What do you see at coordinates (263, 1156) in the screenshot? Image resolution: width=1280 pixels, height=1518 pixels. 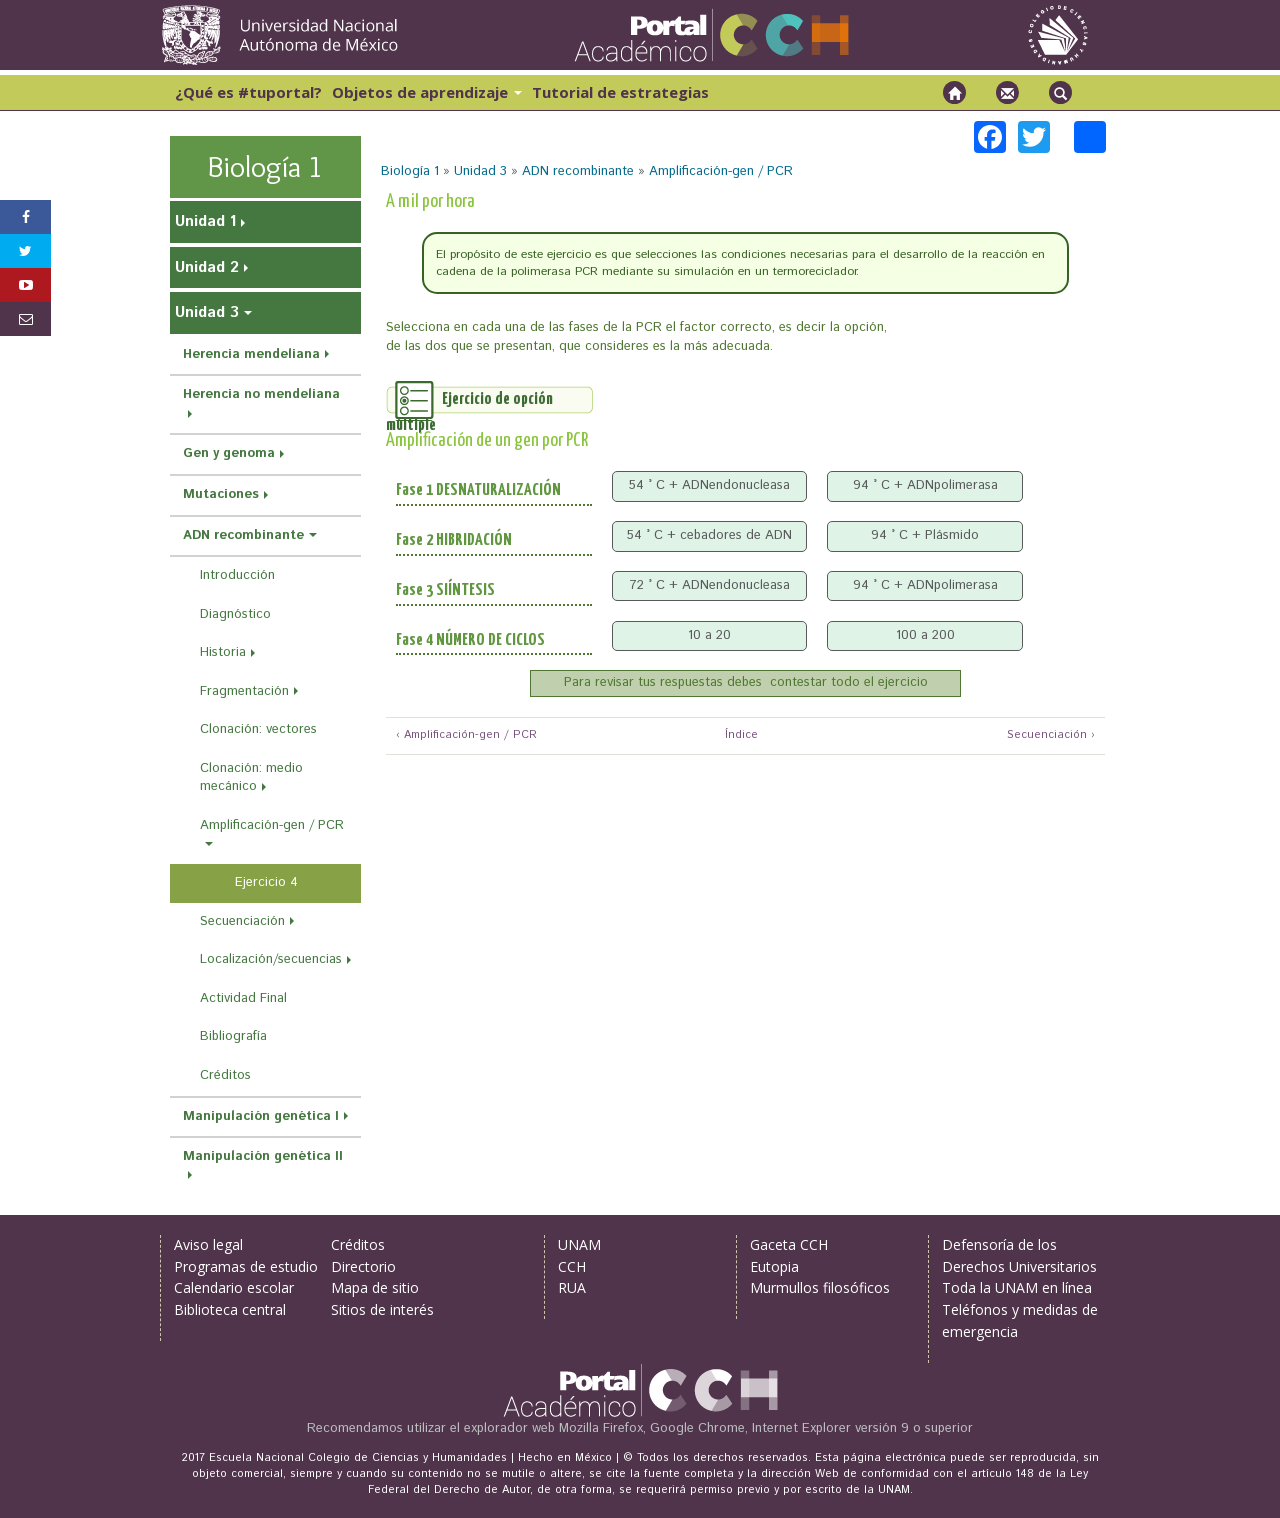 I see `Manipulación genética II` at bounding box center [263, 1156].